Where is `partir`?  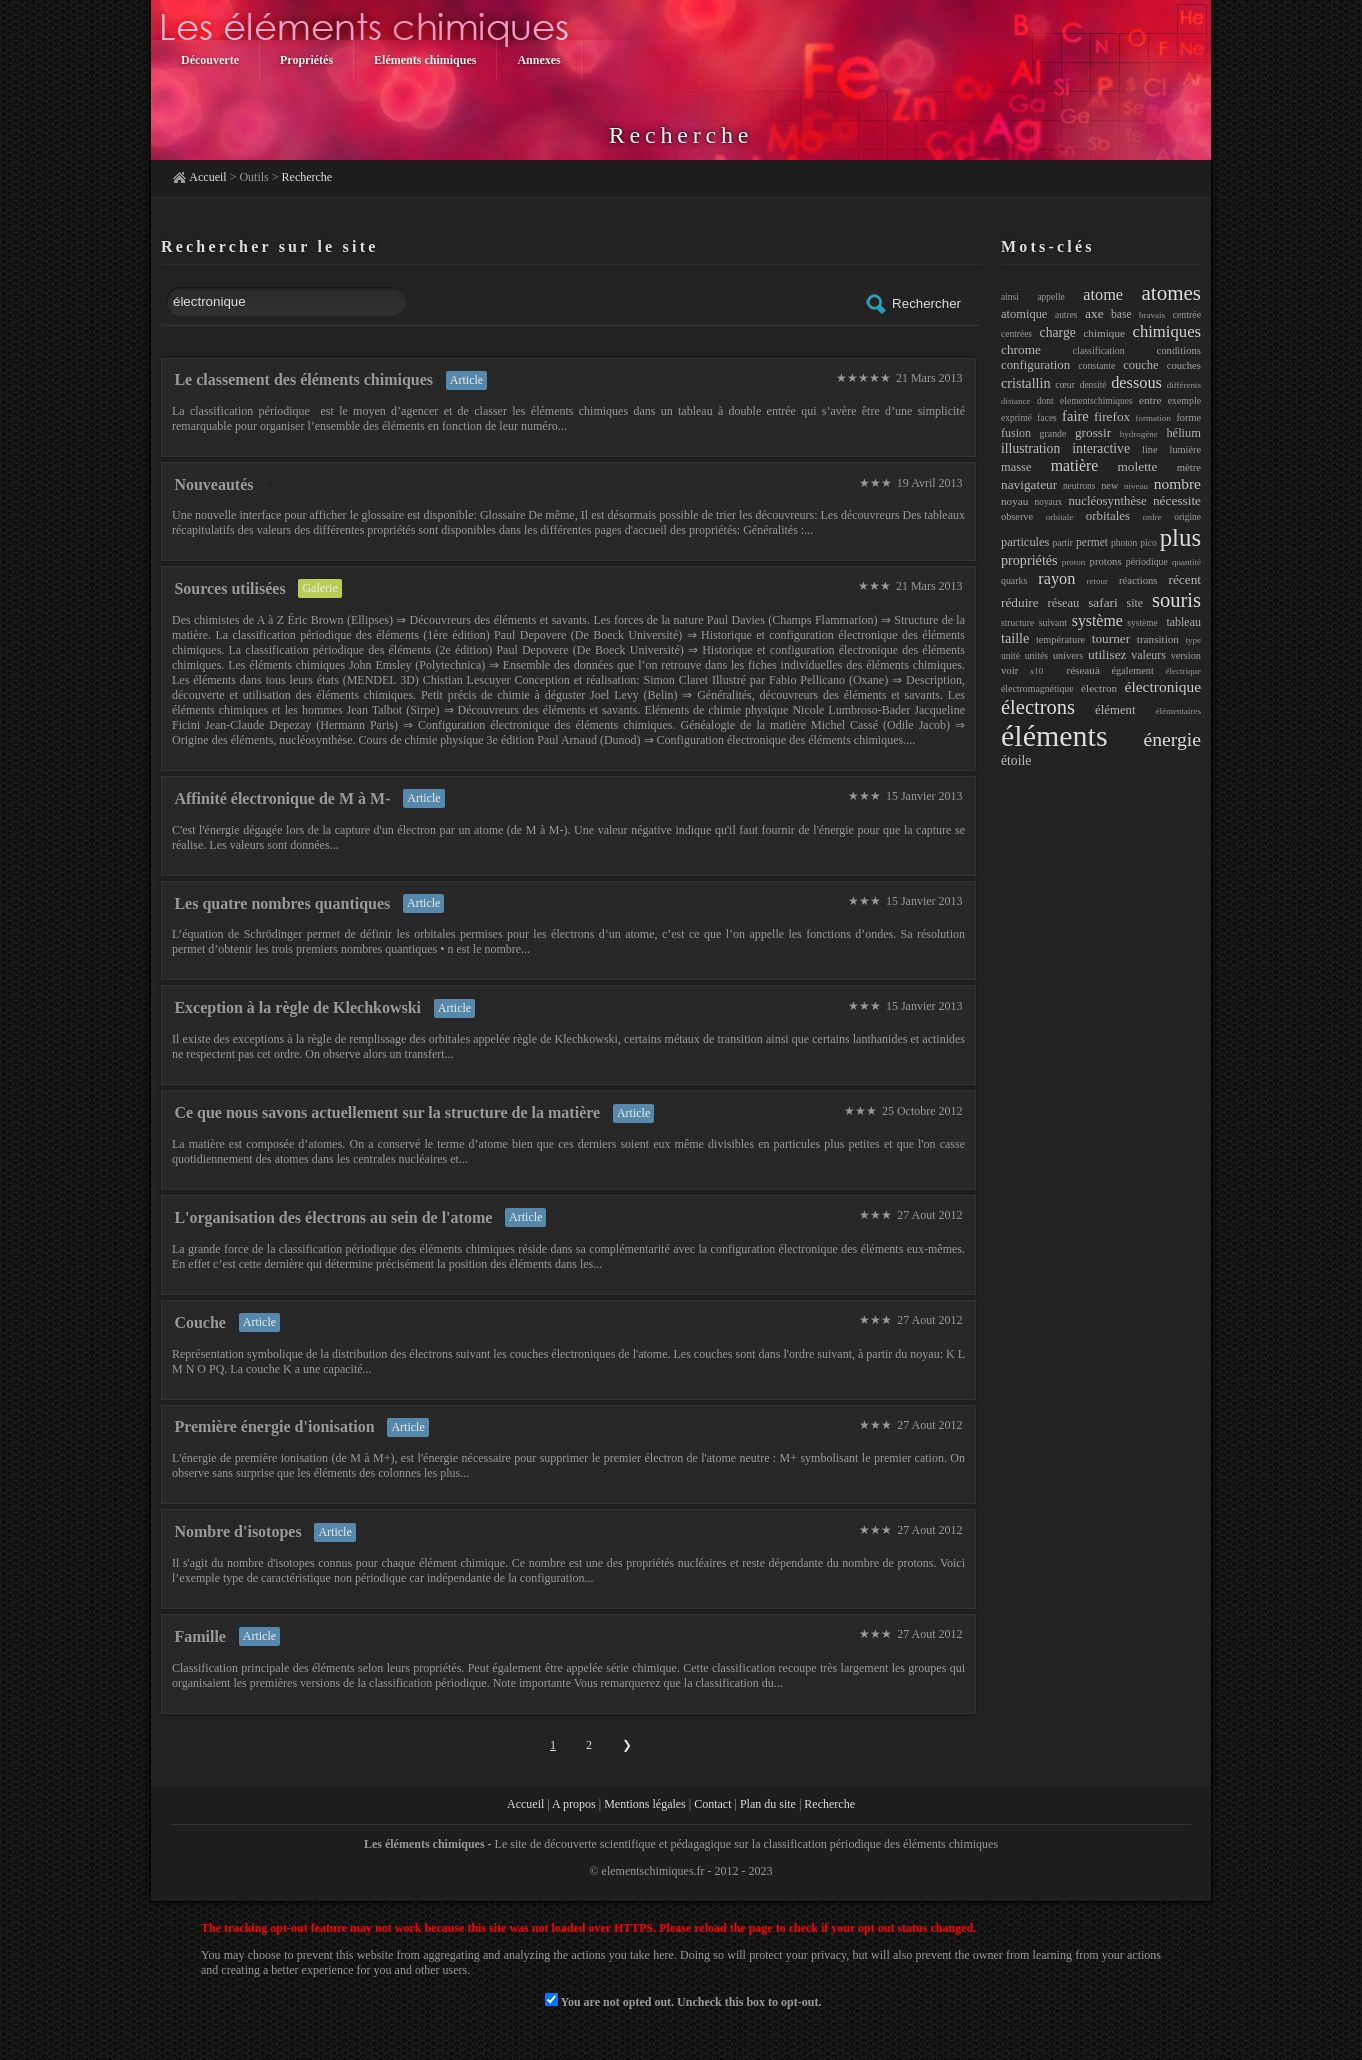
partir is located at coordinates (1062, 543).